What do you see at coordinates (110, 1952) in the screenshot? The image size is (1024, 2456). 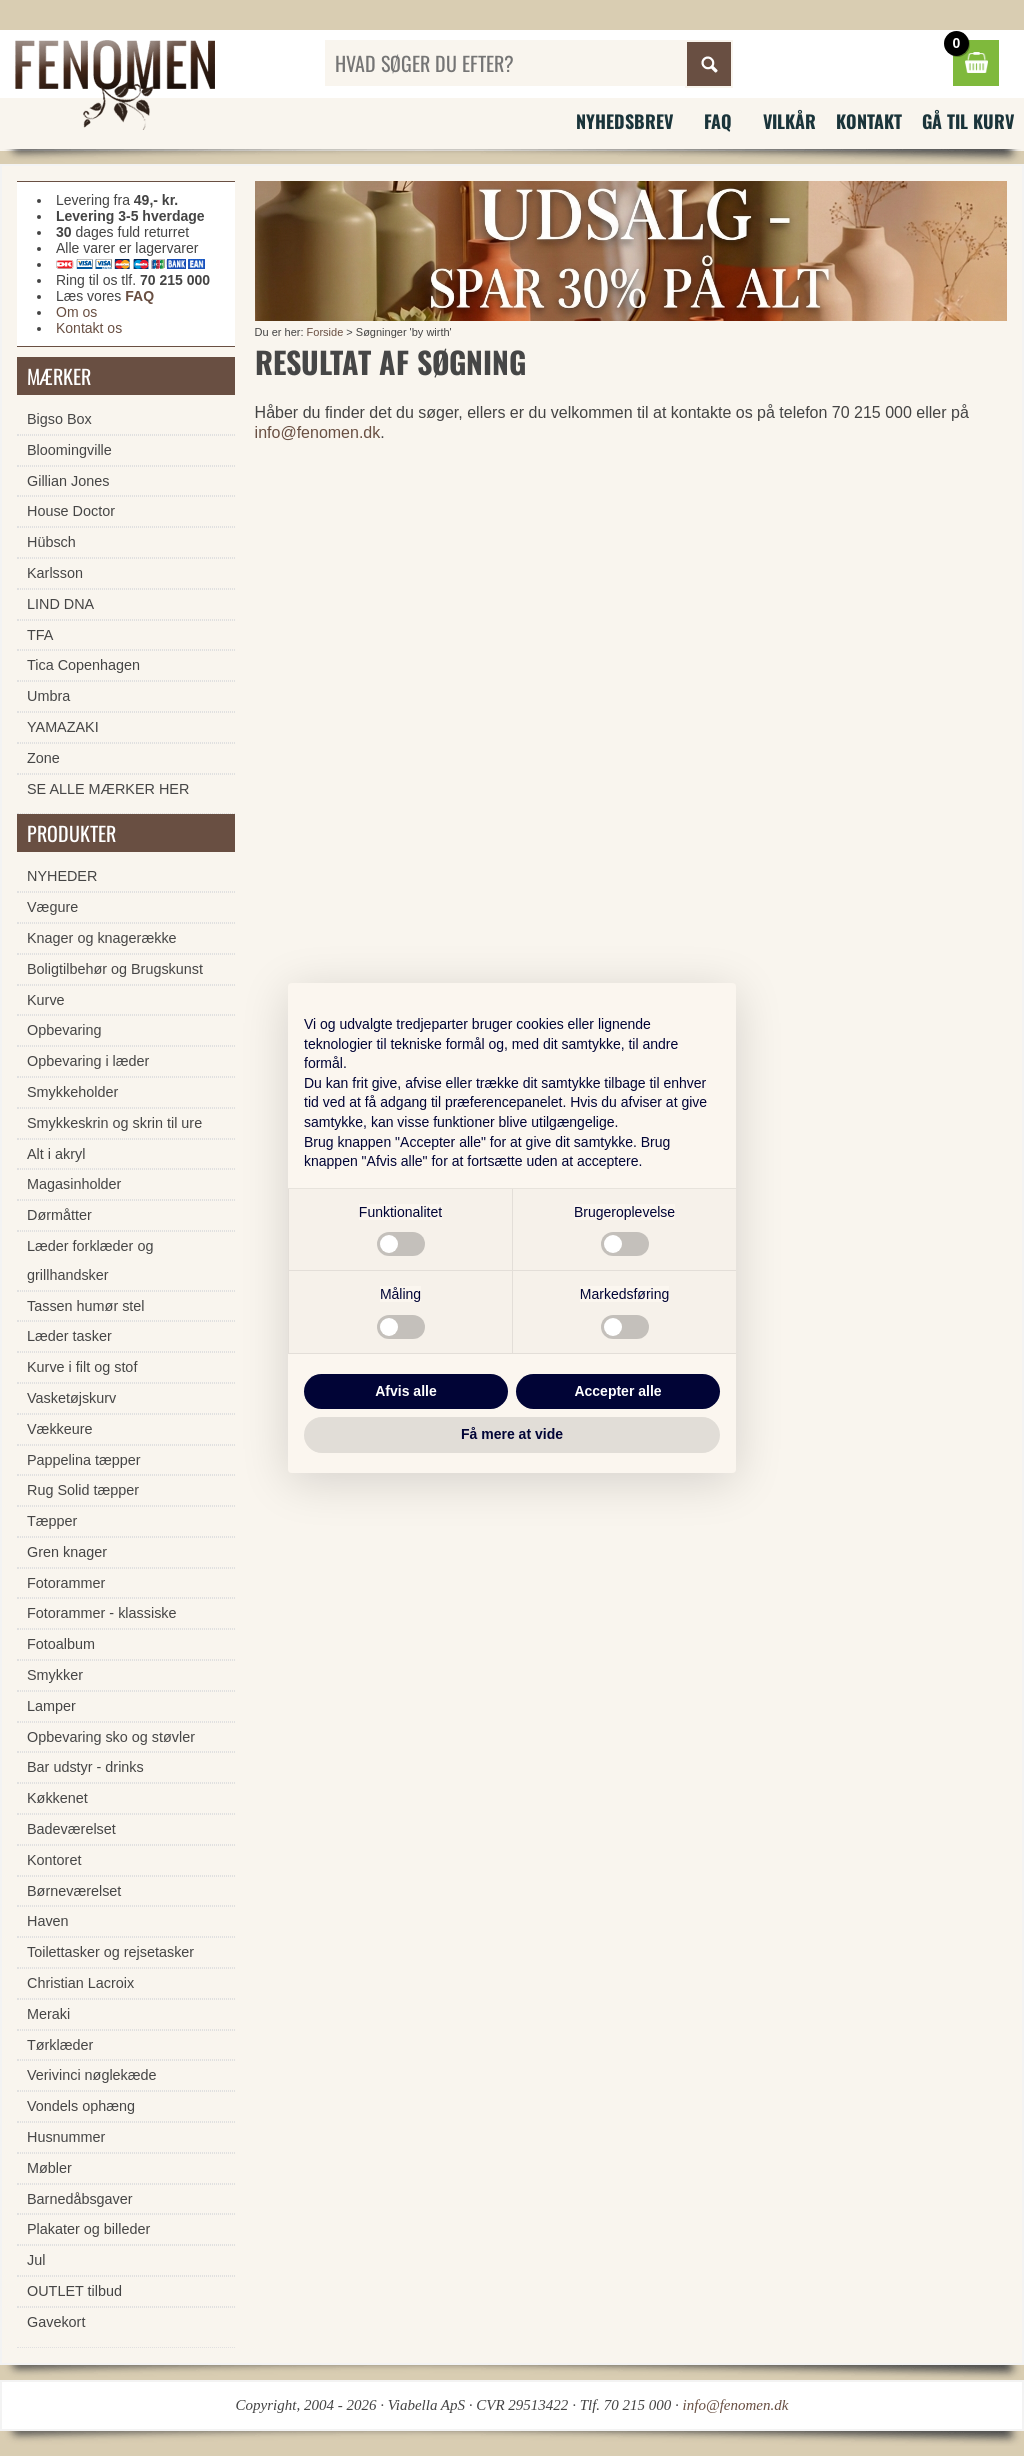 I see `Toilettasker og rejsetasker` at bounding box center [110, 1952].